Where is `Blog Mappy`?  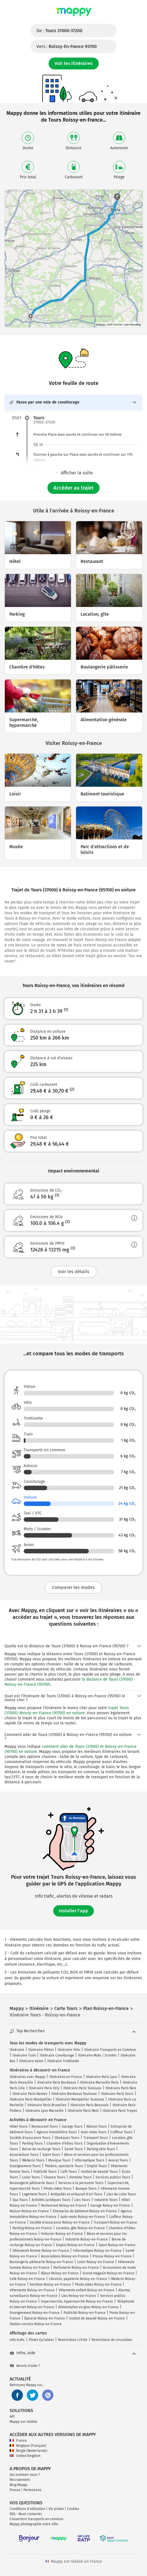 Blog Mappy is located at coordinates (18, 2485).